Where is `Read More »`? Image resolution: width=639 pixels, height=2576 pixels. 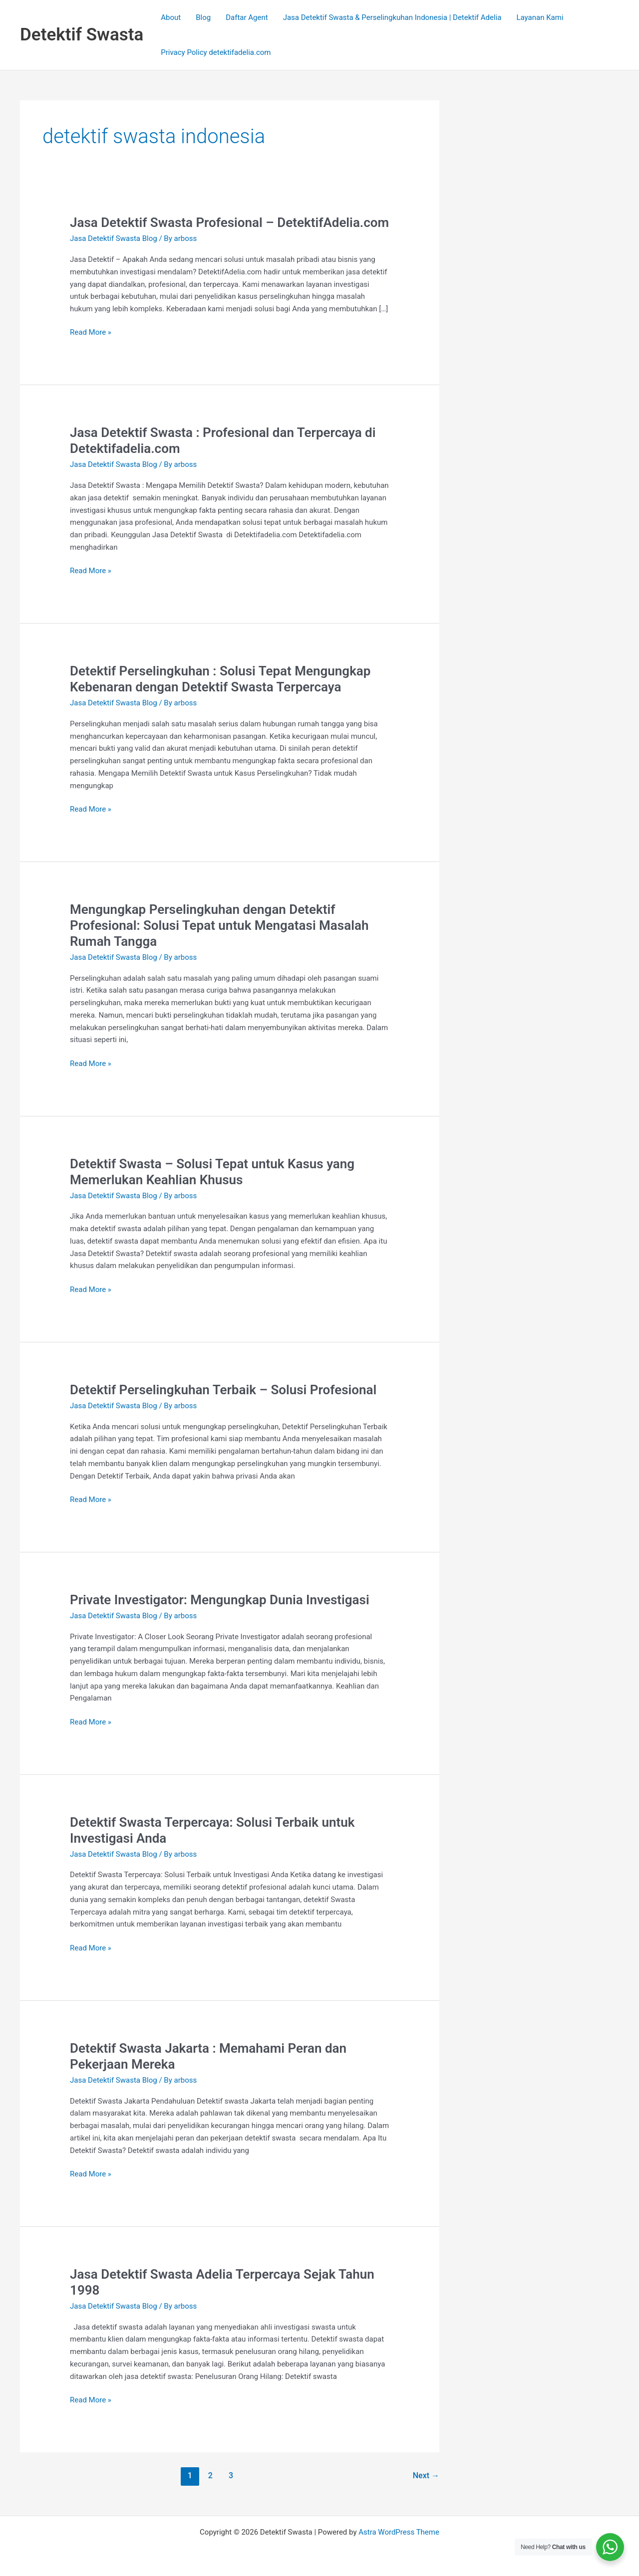
Read More » is located at coordinates (90, 331).